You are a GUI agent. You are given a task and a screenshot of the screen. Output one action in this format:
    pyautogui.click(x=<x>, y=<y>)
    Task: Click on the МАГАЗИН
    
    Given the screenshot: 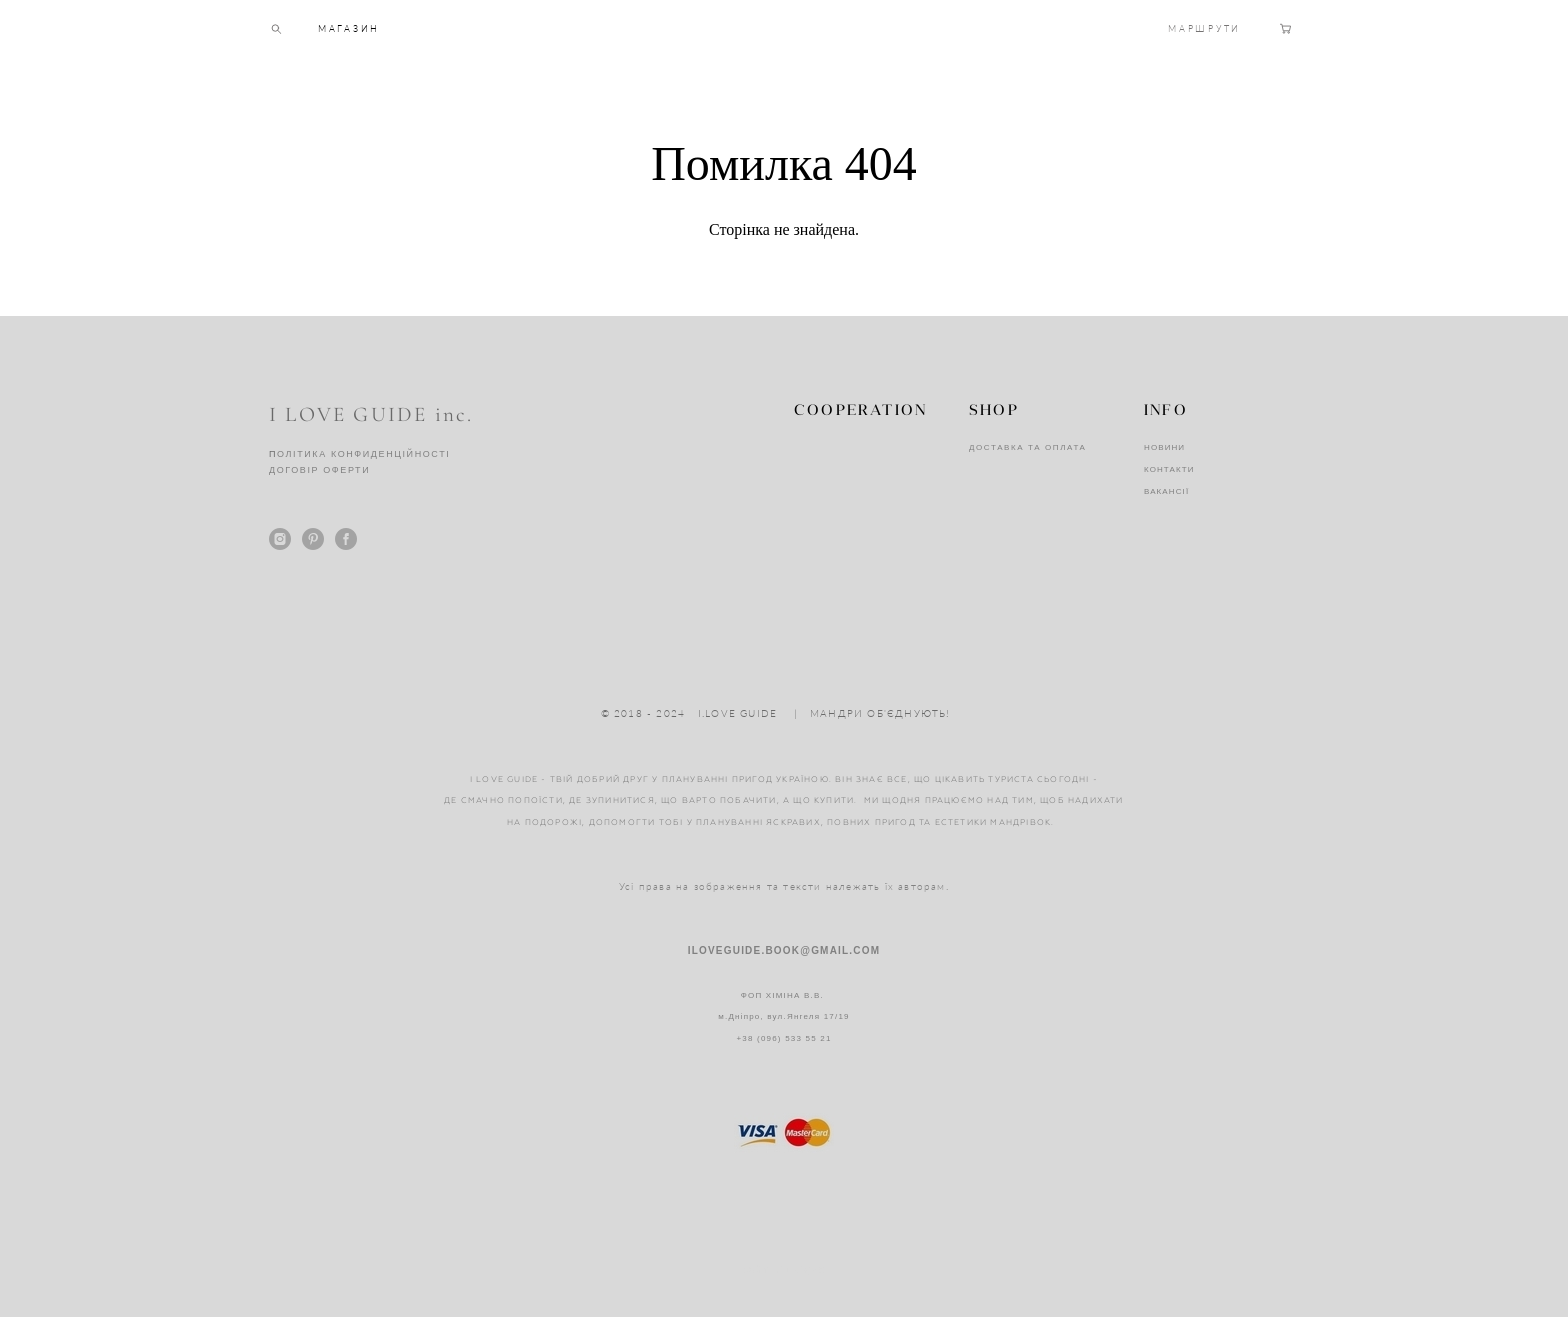 What is the action you would take?
    pyautogui.click(x=349, y=46)
    